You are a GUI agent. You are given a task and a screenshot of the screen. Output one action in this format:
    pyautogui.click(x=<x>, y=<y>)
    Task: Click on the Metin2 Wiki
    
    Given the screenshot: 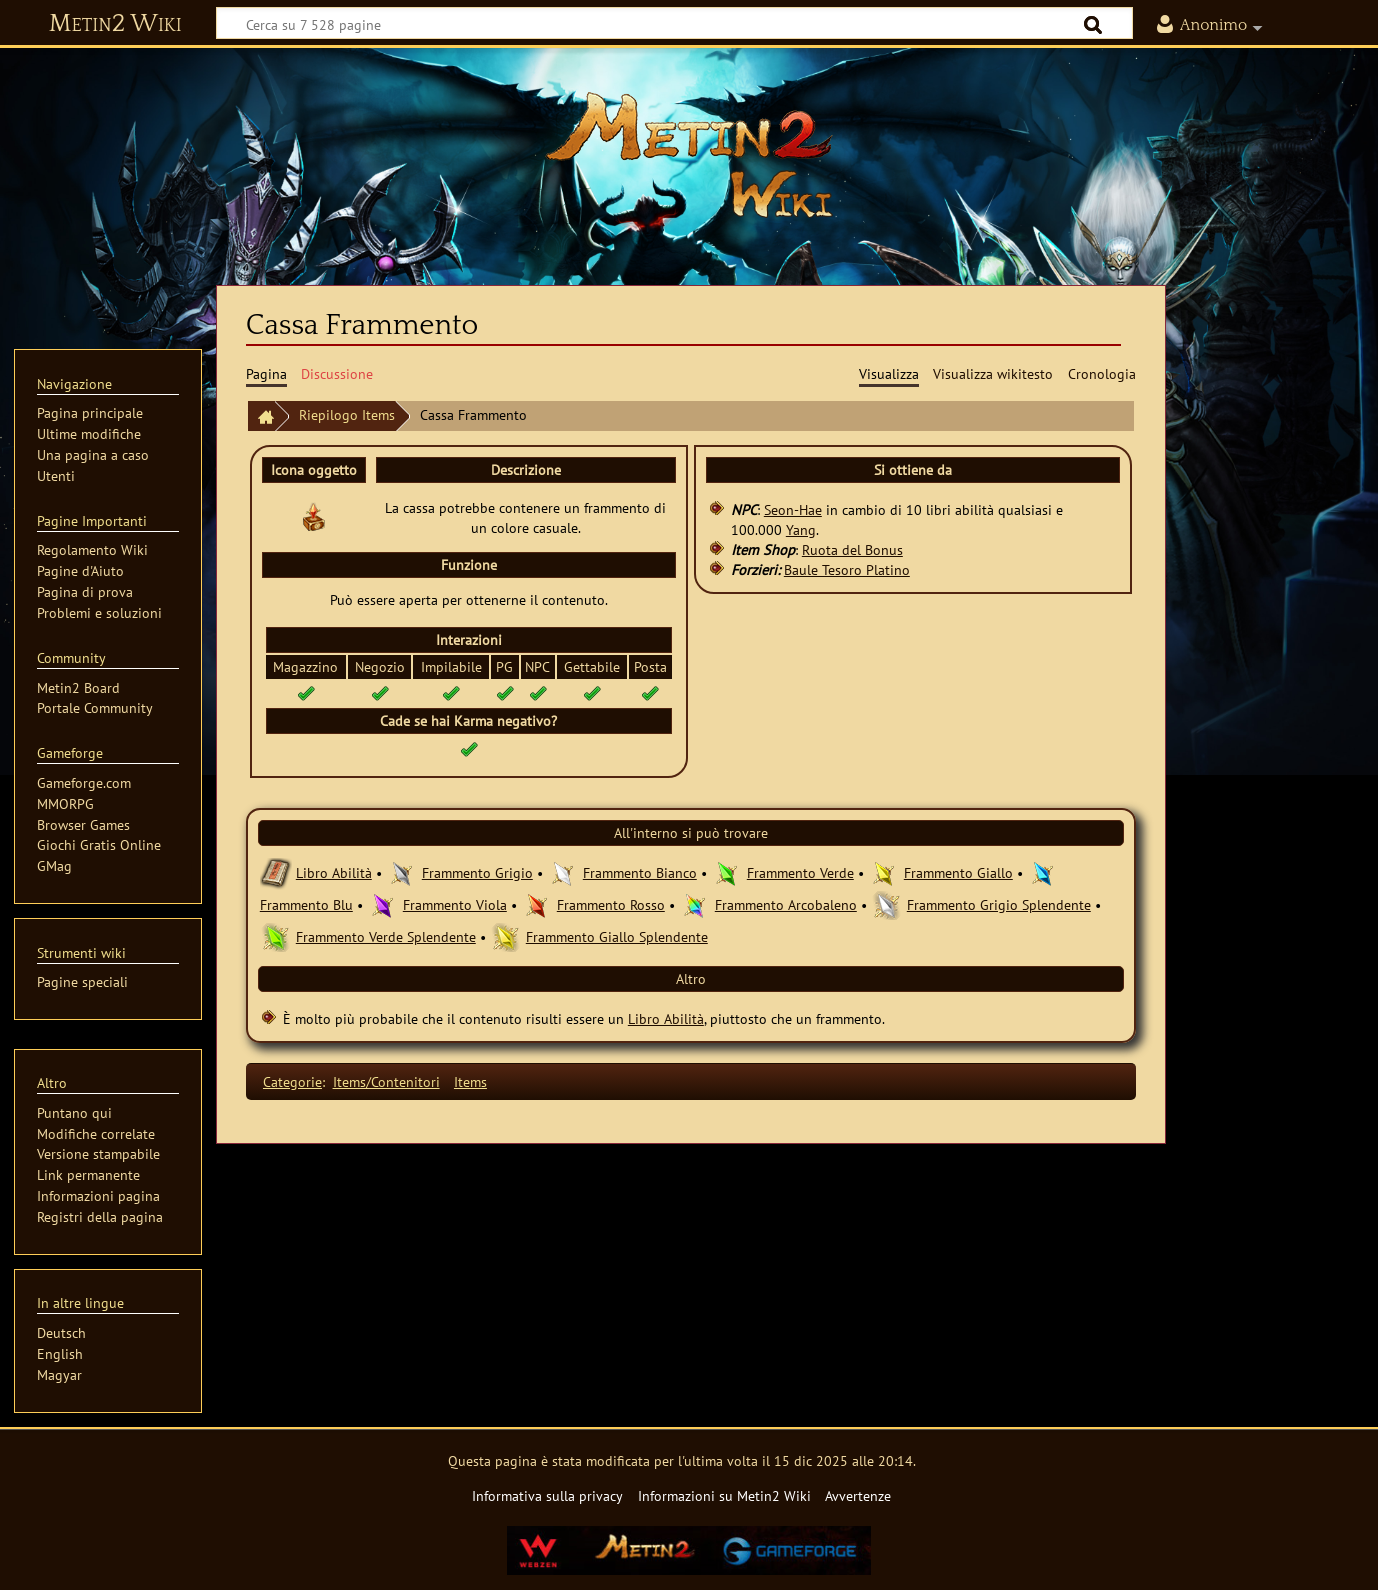 What is the action you would take?
    pyautogui.click(x=115, y=24)
    